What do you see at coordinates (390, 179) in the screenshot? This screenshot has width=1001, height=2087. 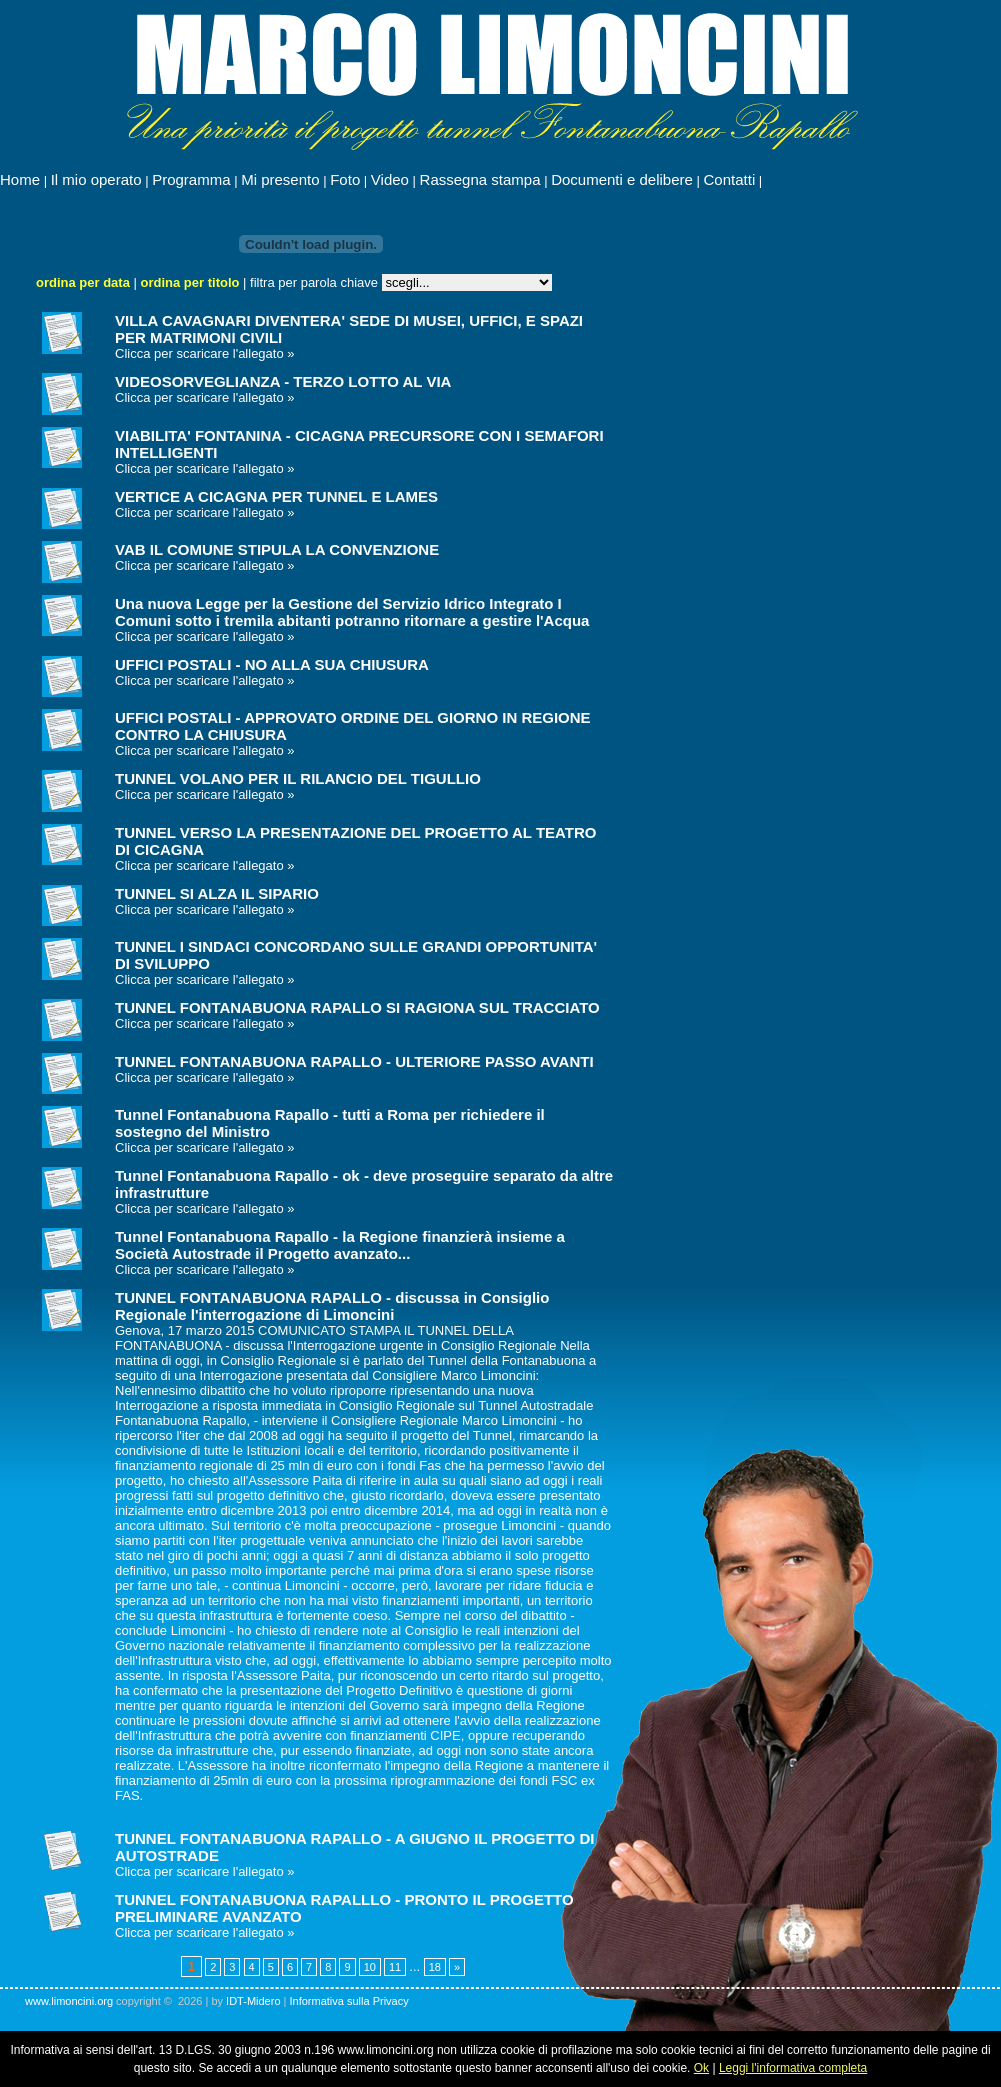 I see `Video` at bounding box center [390, 179].